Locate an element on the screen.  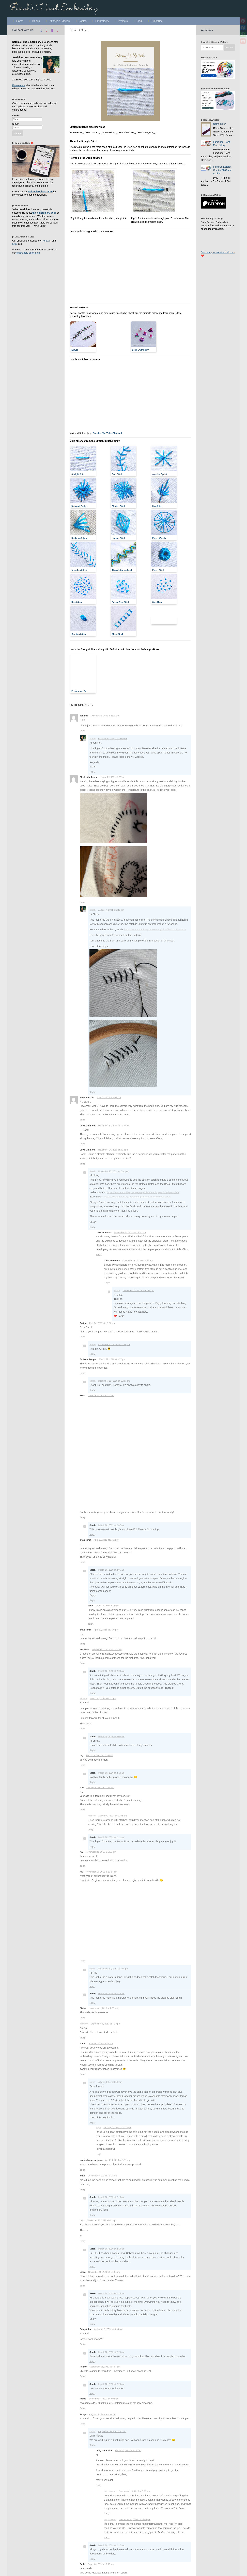
Reply [Reply to Sangeetha] is located at coordinates (82, 2348).